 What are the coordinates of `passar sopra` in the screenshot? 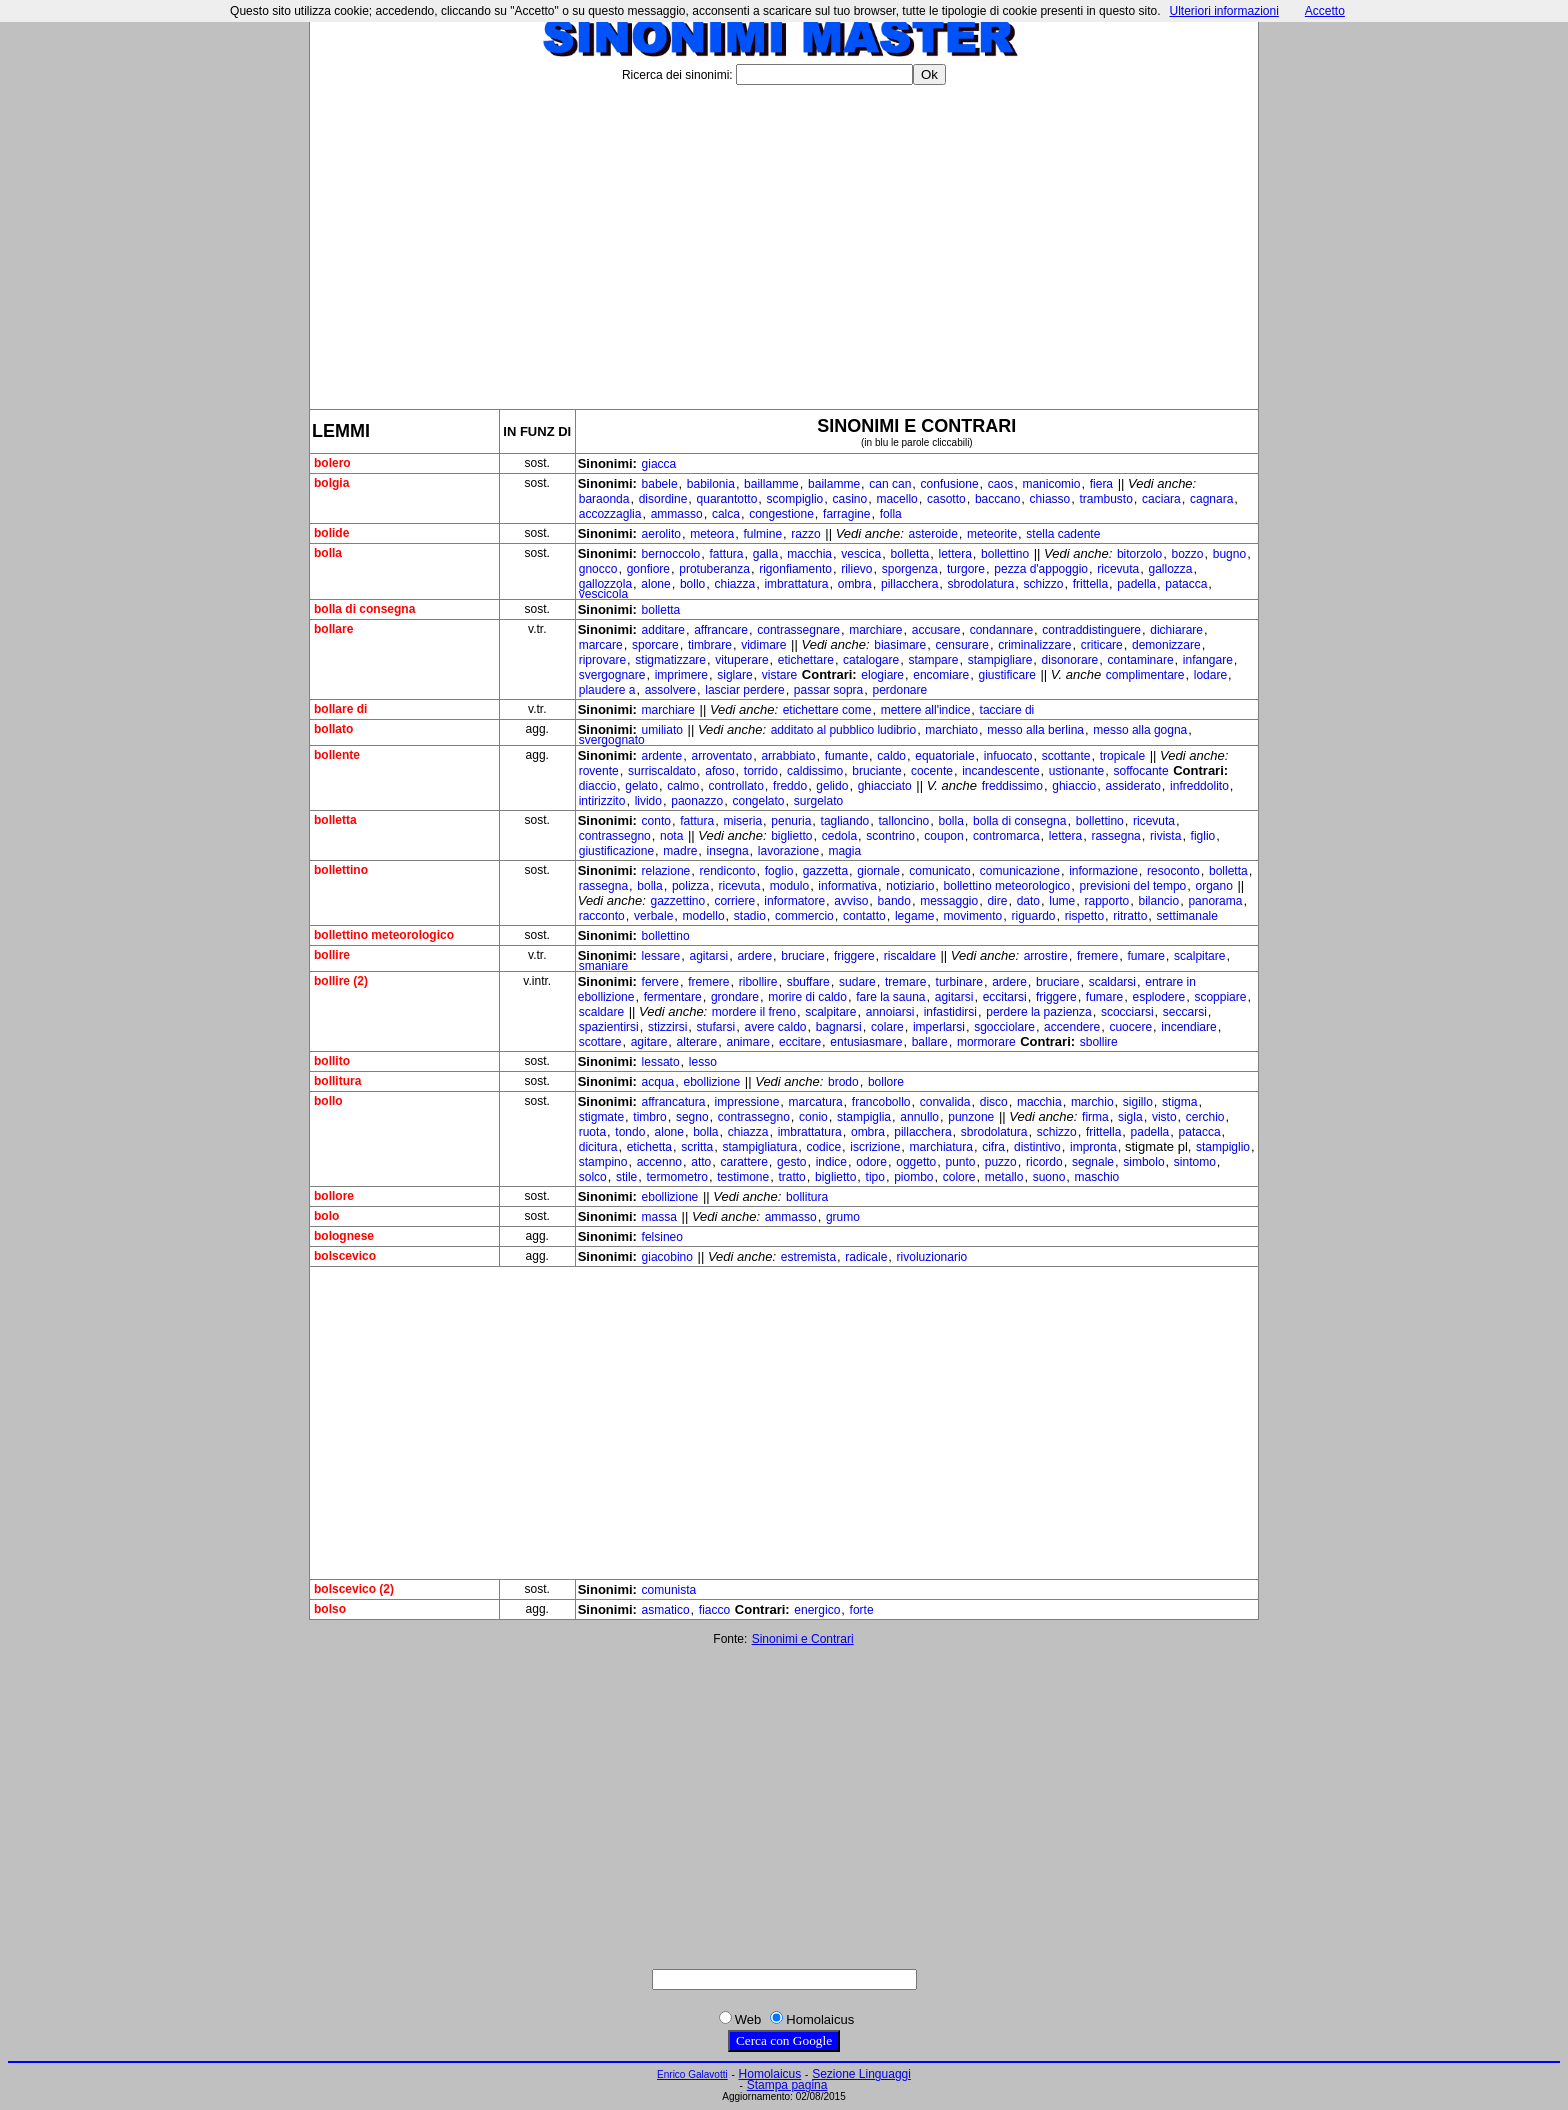 It's located at (828, 690).